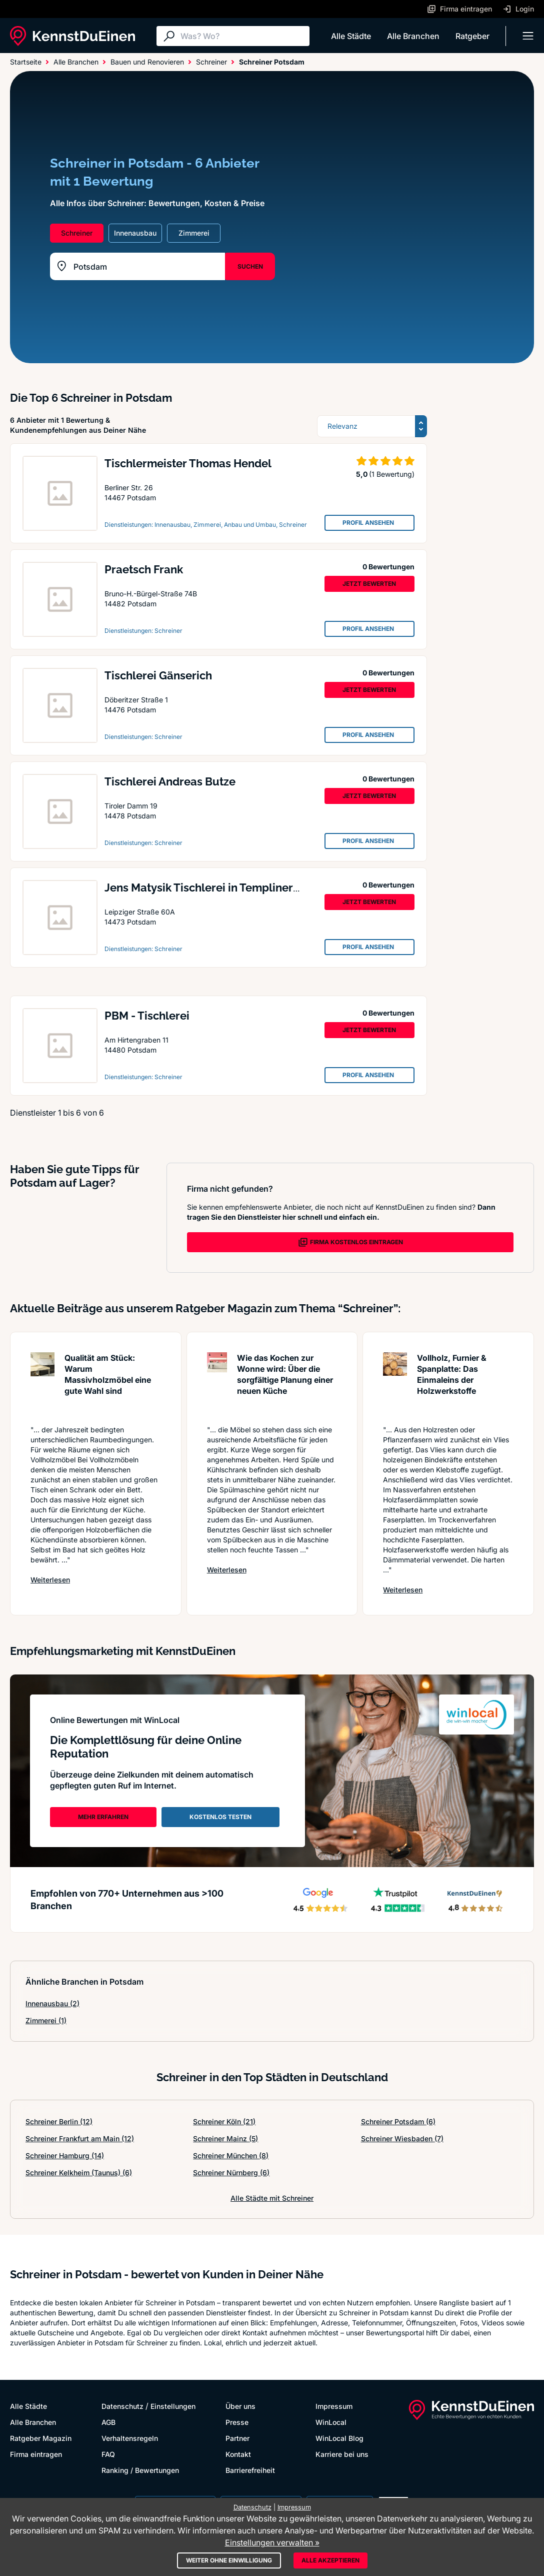 The height and width of the screenshot is (2576, 544). What do you see at coordinates (108, 2454) in the screenshot?
I see `FAQ` at bounding box center [108, 2454].